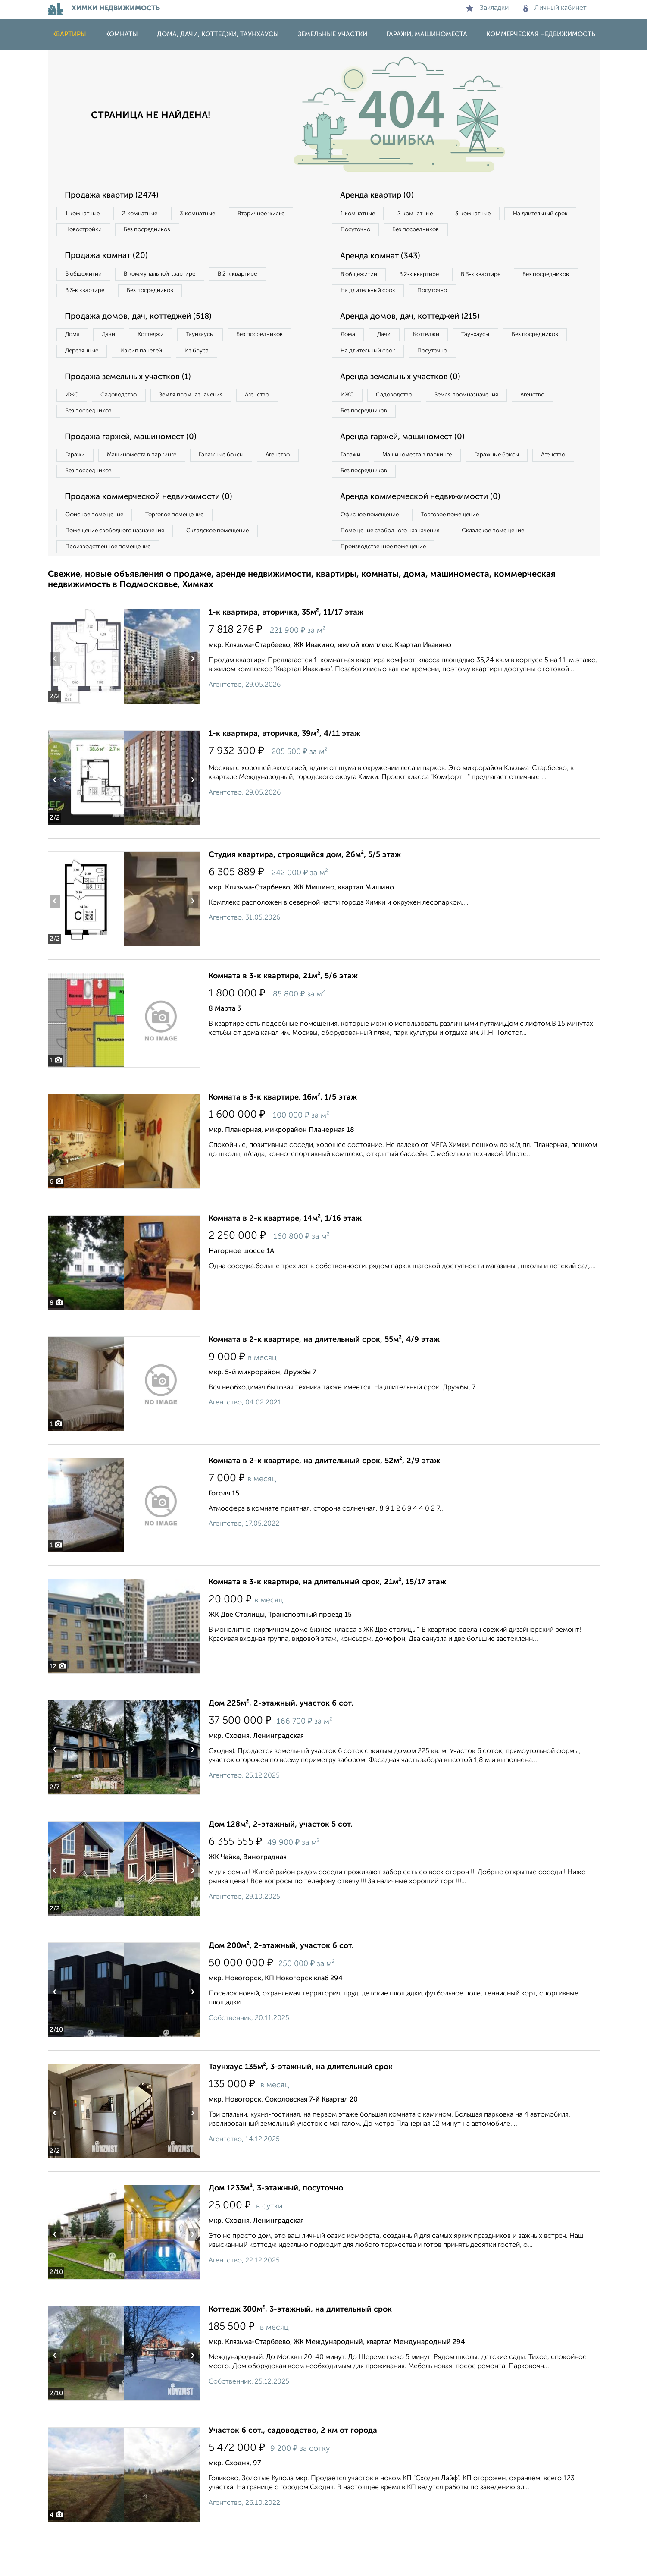 Image resolution: width=647 pixels, height=2576 pixels. I want to click on Аренда коммерческой недвижимости (0), so click(428, 532).